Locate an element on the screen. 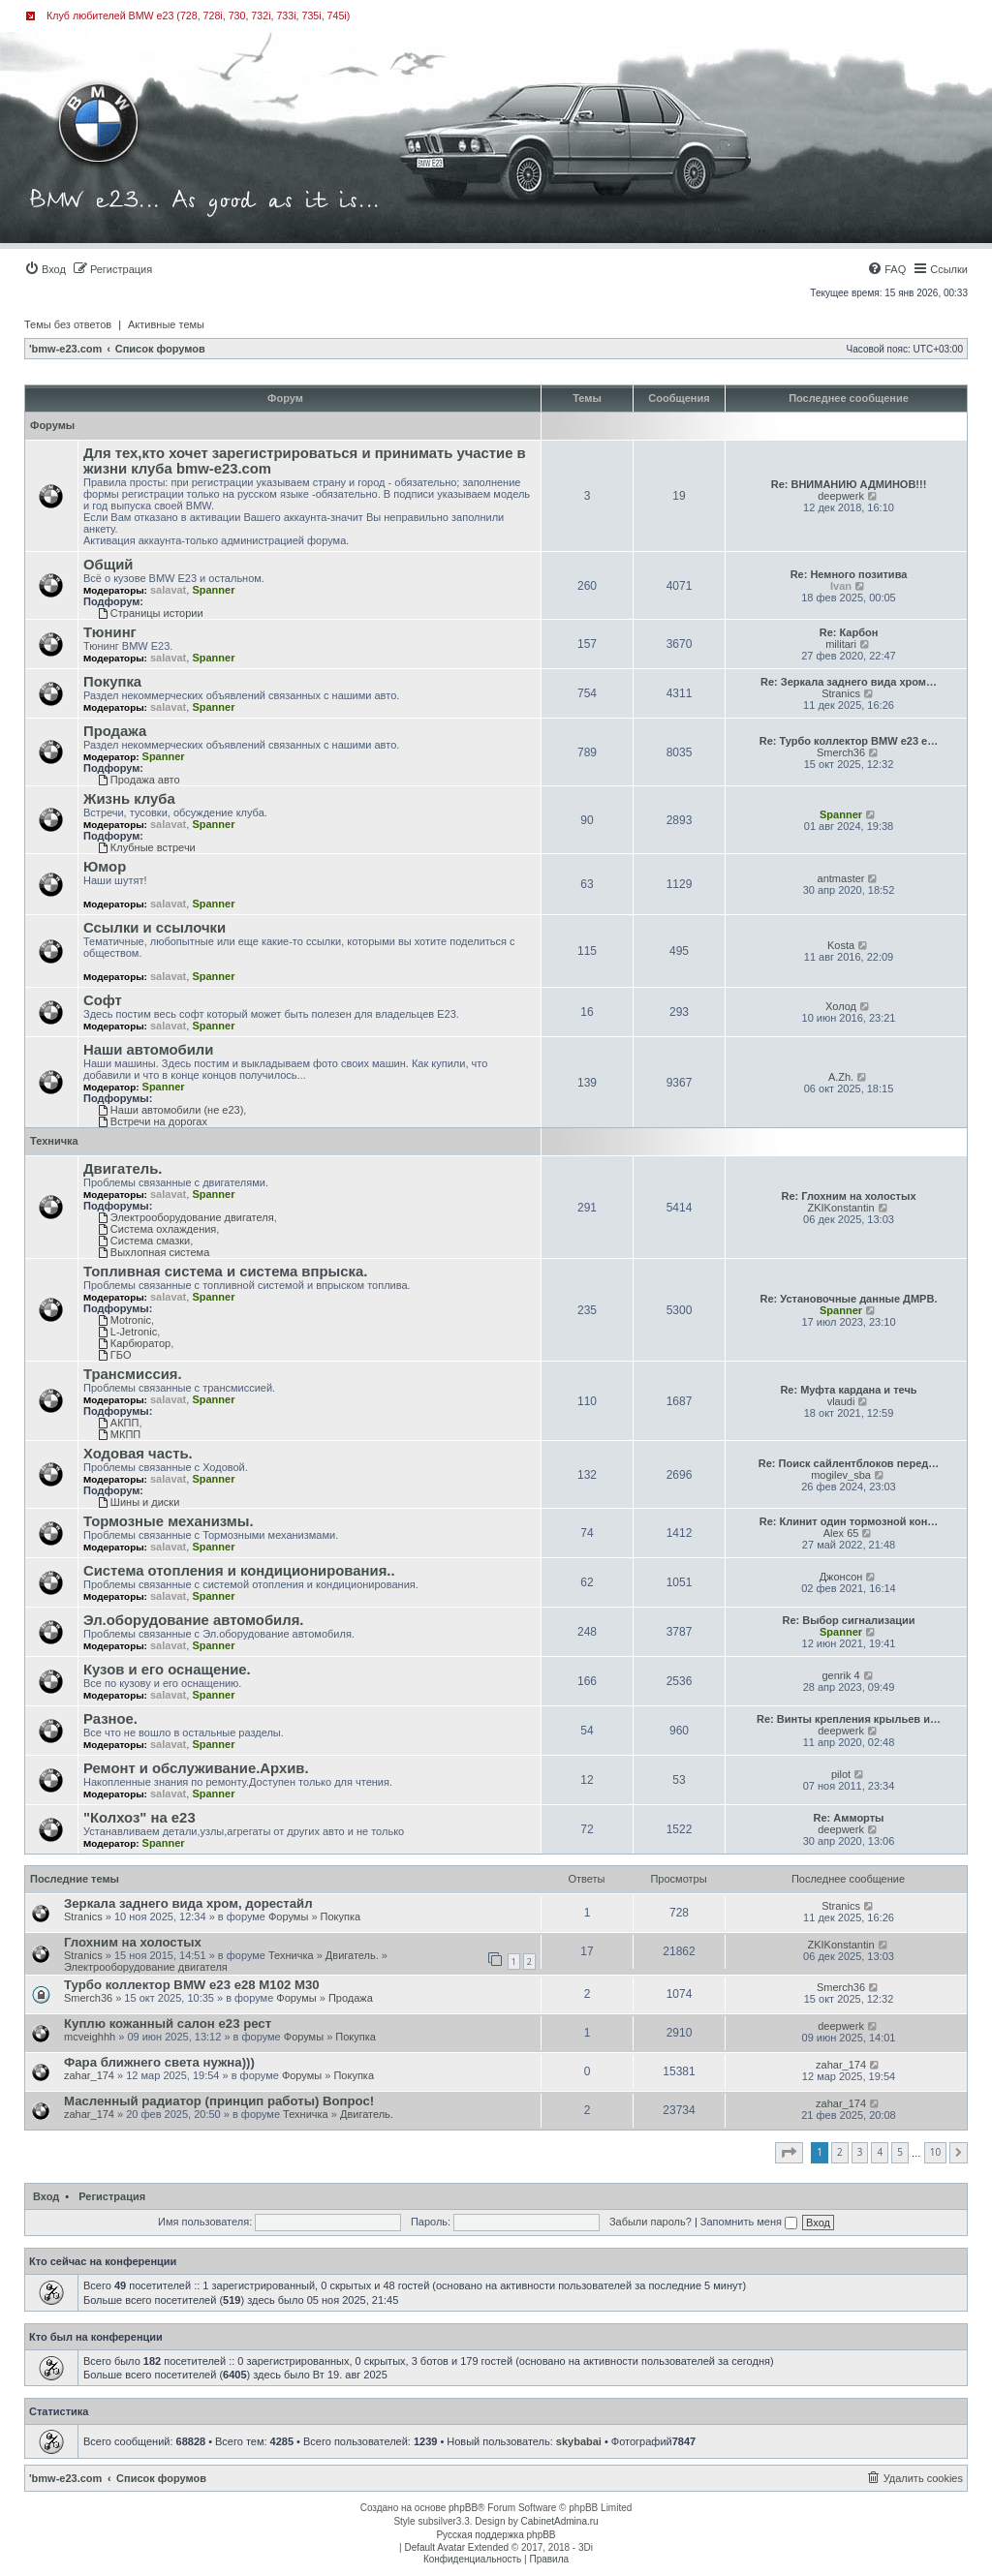 The width and height of the screenshot is (992, 2576). salavat is located at coordinates (168, 590).